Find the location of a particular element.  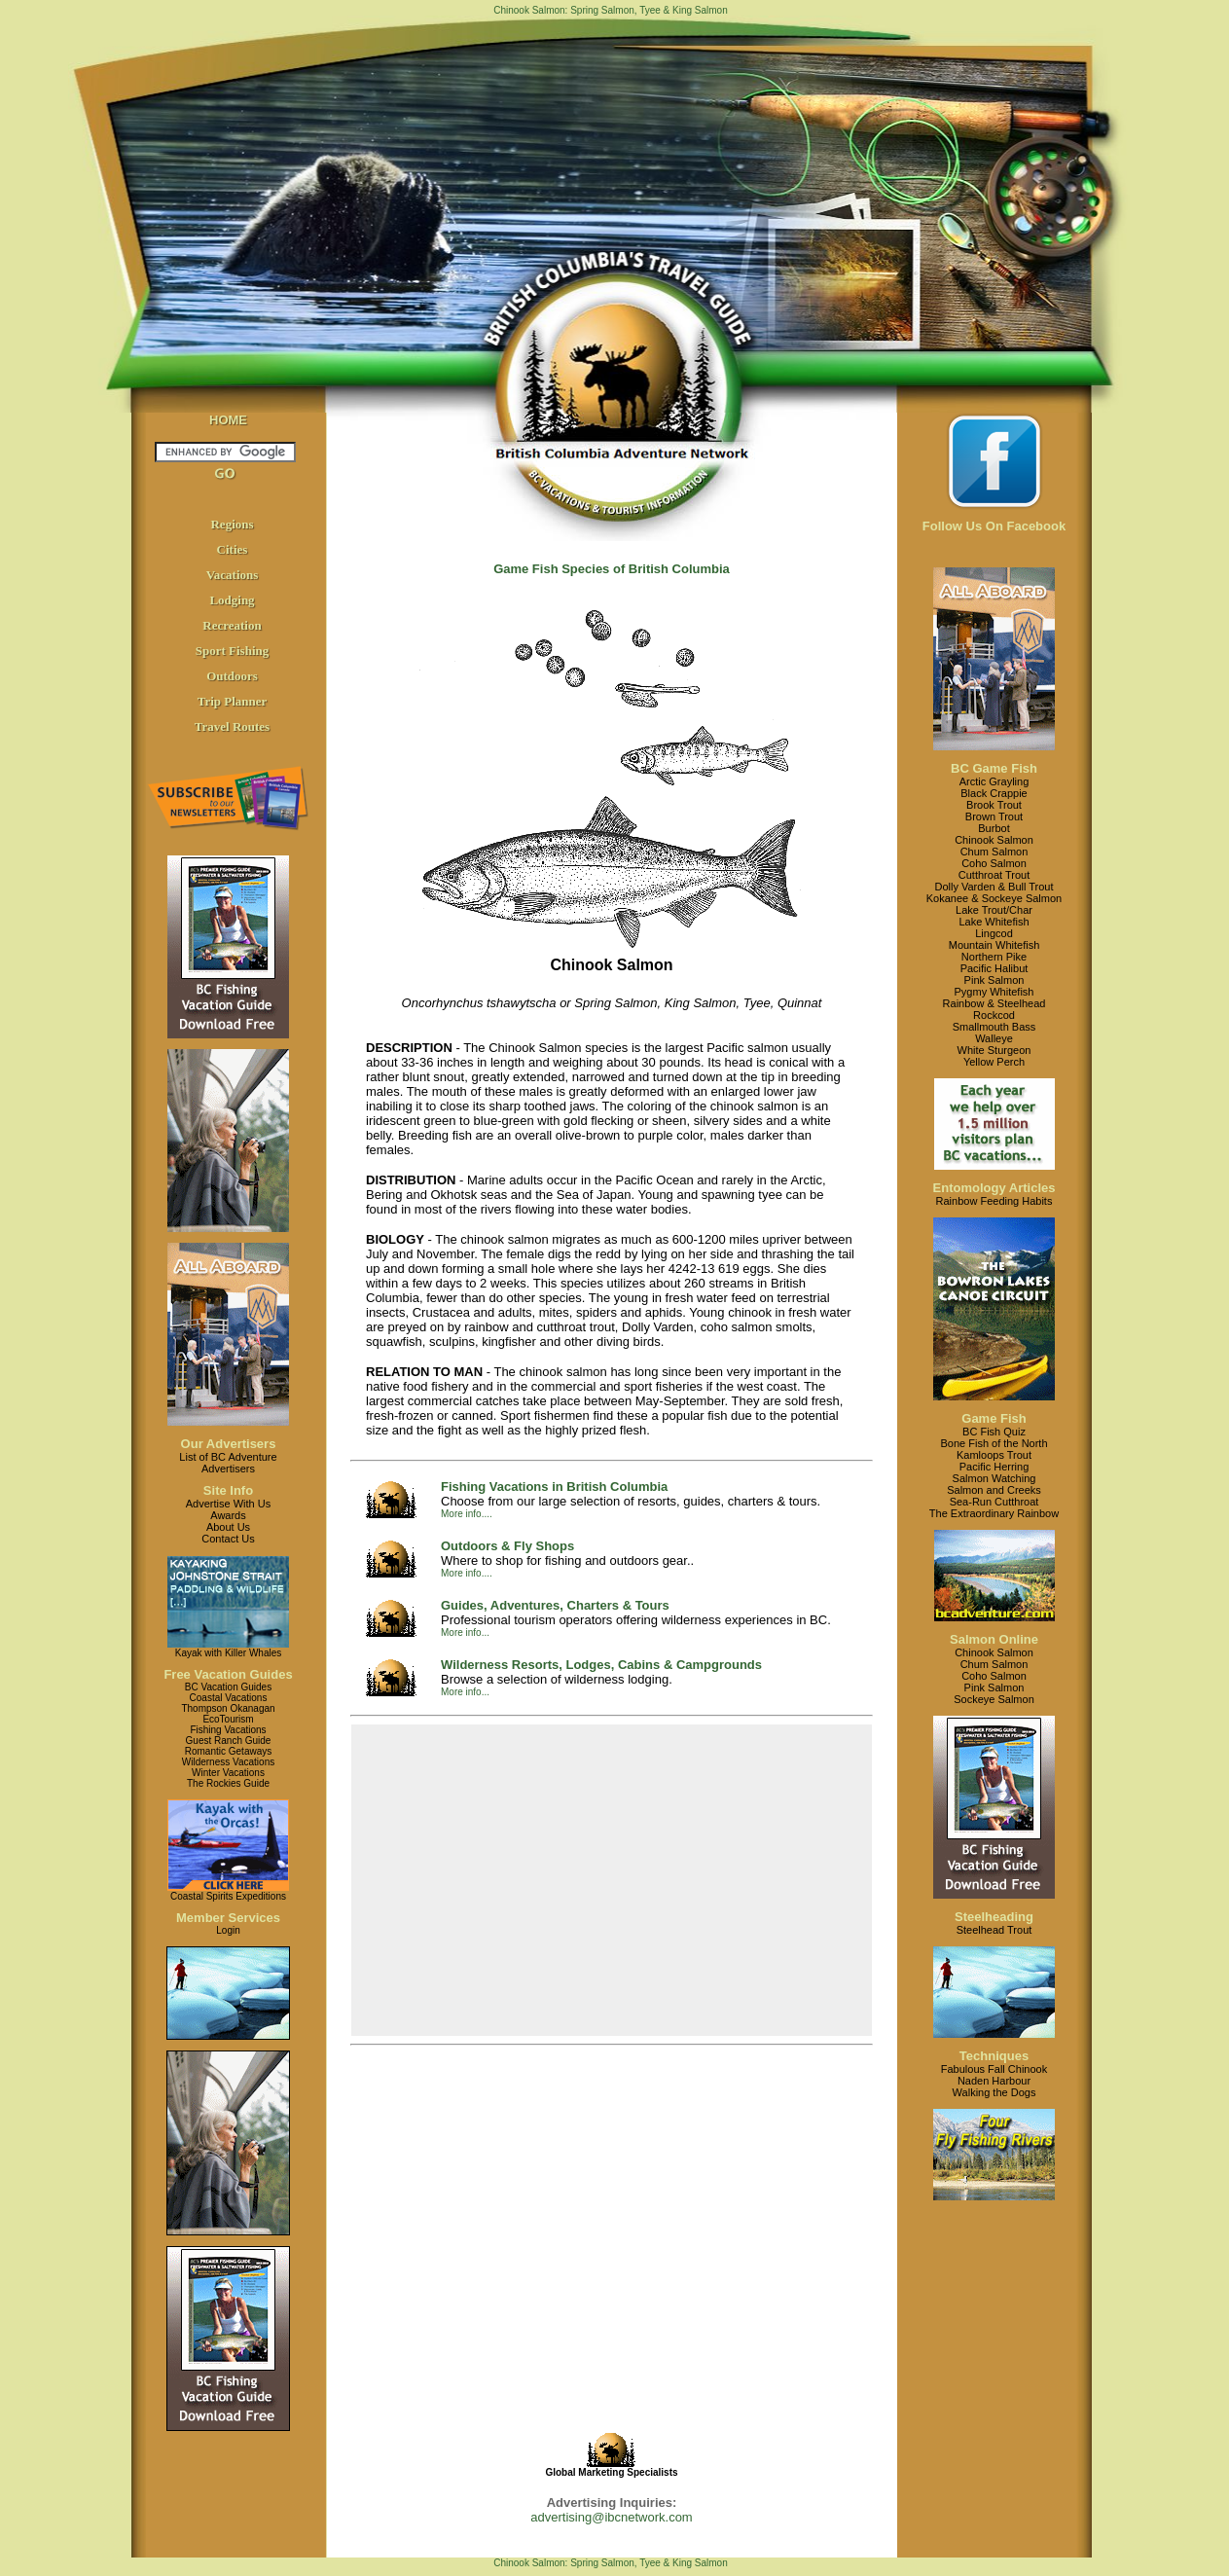

BC Fish Quiz is located at coordinates (994, 1431).